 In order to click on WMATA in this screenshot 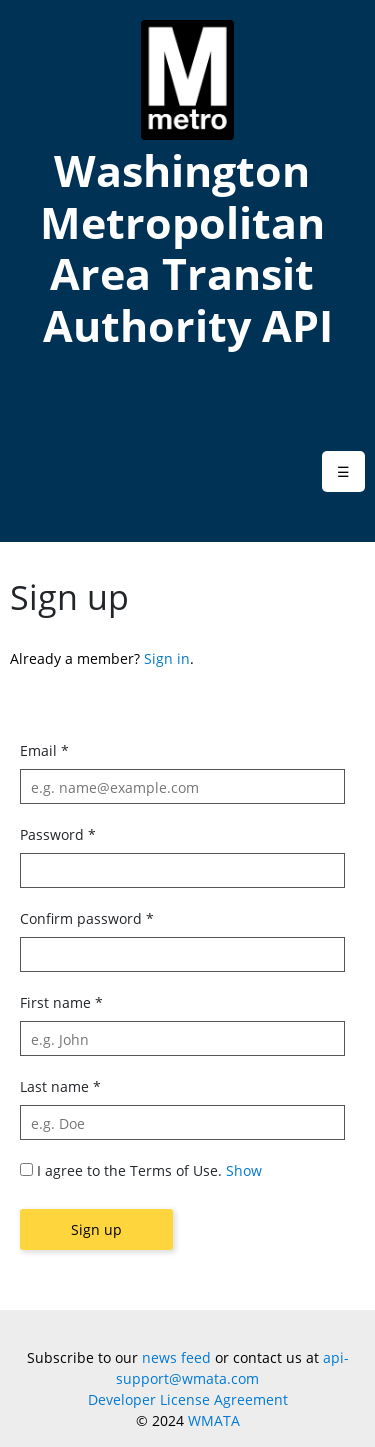, I will do `click(214, 1420)`.